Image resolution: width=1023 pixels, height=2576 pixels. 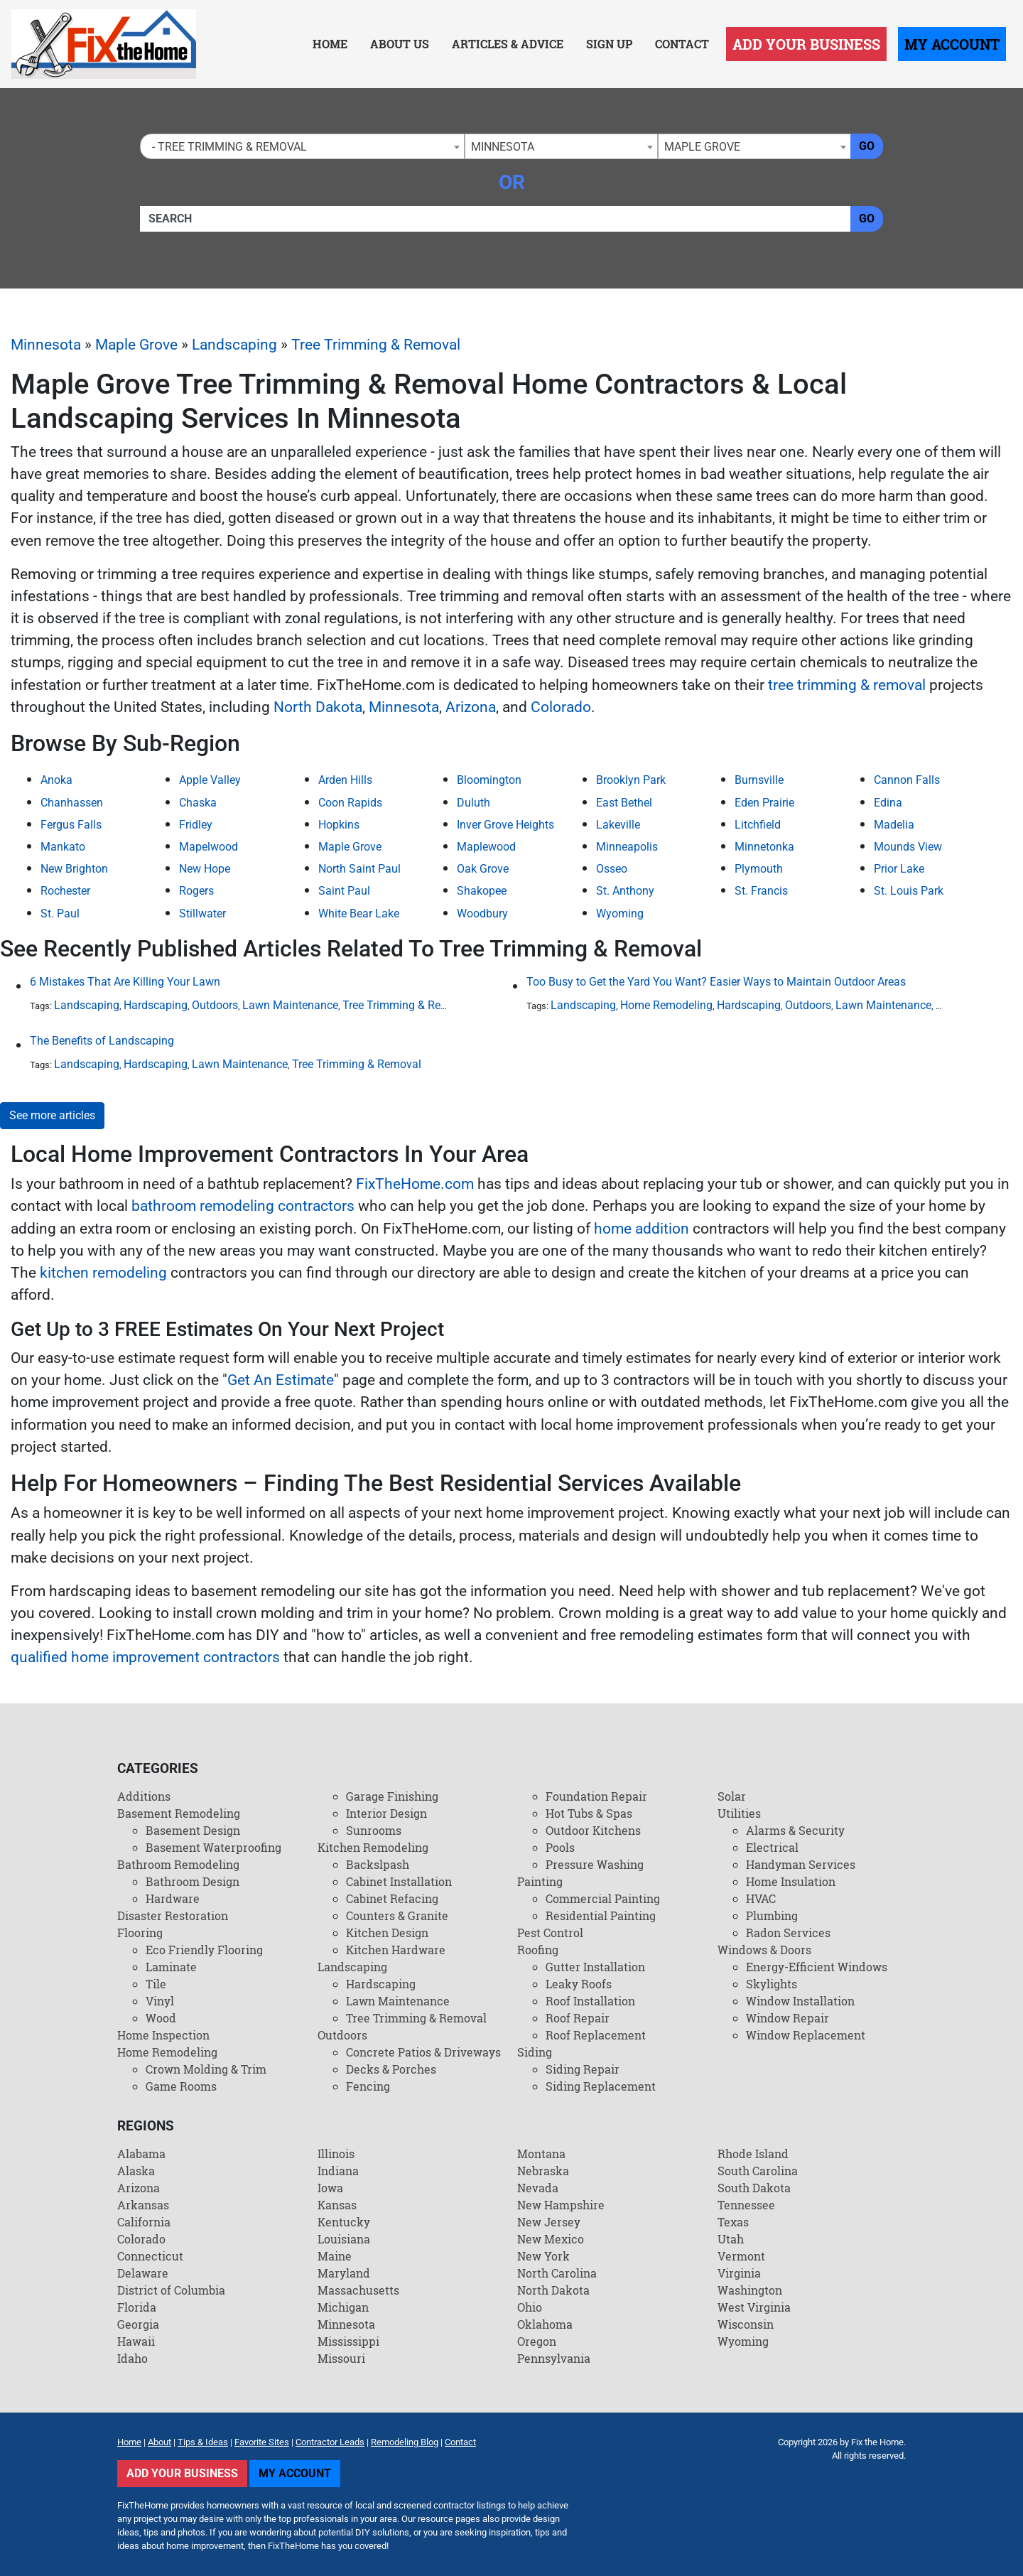 What do you see at coordinates (156, 1005) in the screenshot?
I see `Hardscaping` at bounding box center [156, 1005].